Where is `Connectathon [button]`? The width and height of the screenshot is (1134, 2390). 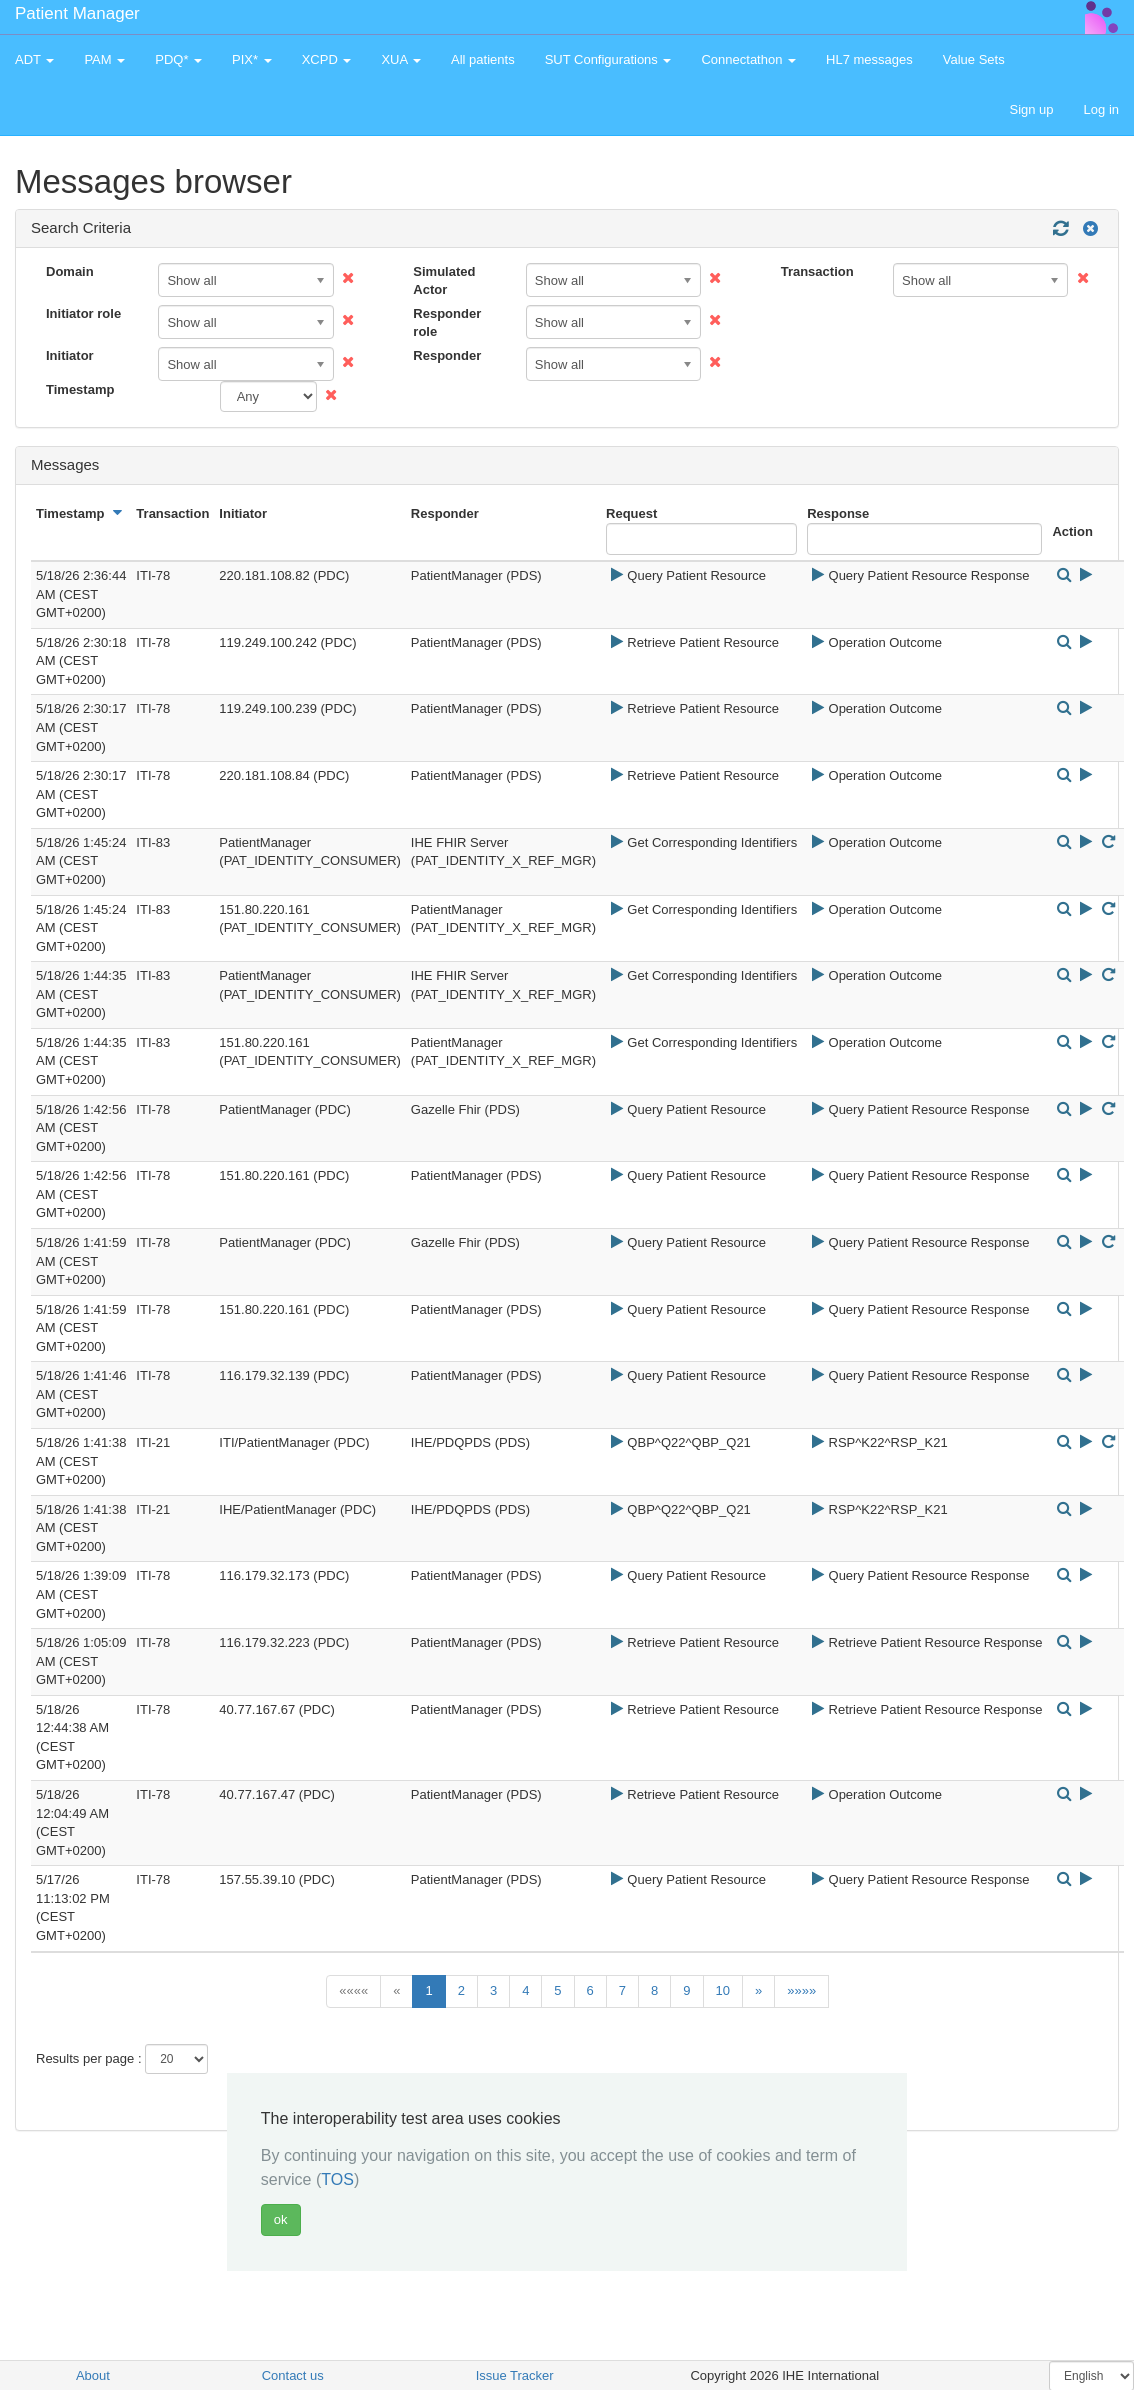 Connectathon [button] is located at coordinates (748, 59).